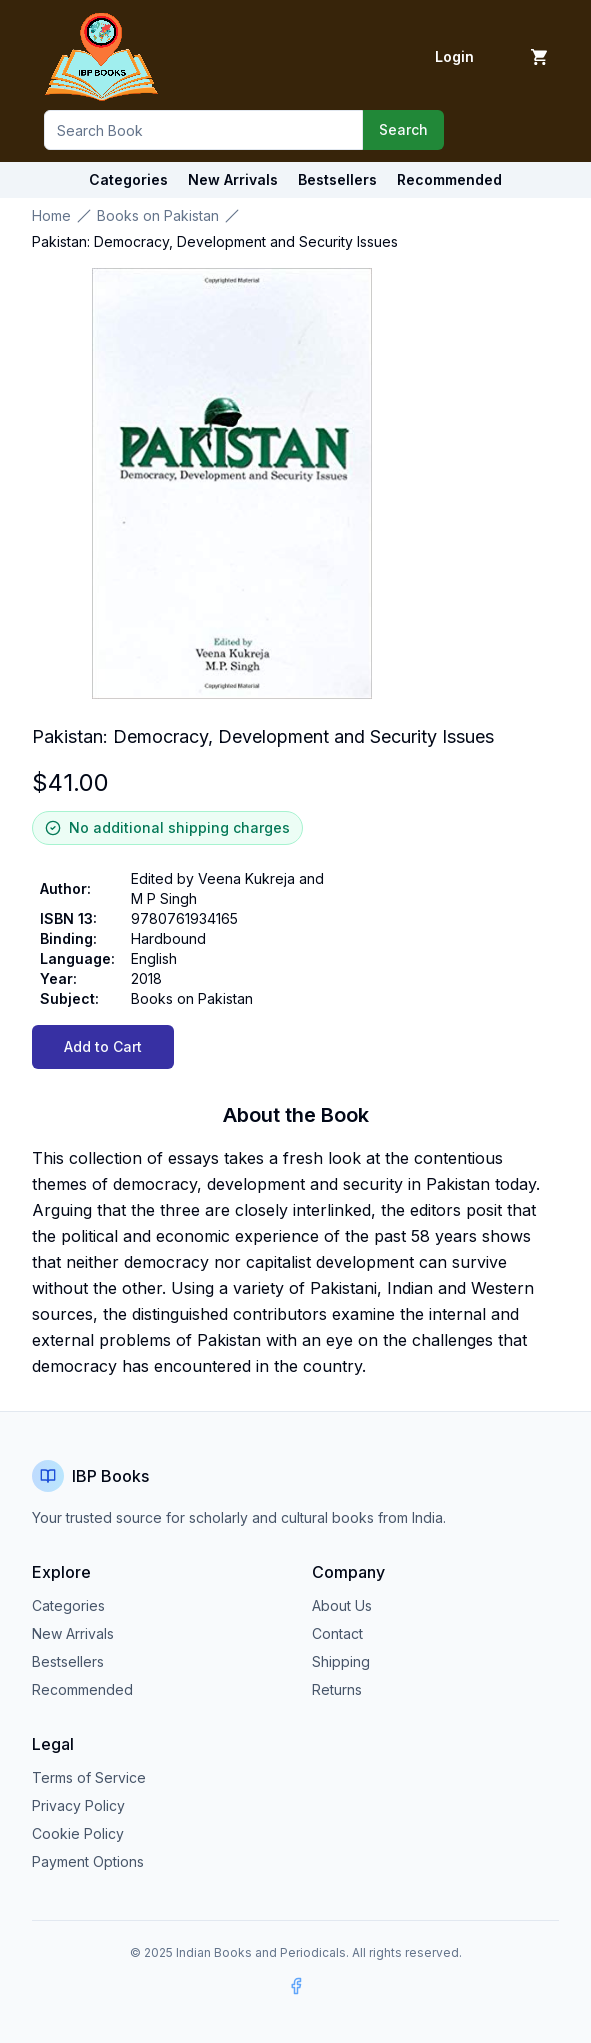 The height and width of the screenshot is (2043, 591). Describe the element at coordinates (337, 1689) in the screenshot. I see `Returns` at that location.